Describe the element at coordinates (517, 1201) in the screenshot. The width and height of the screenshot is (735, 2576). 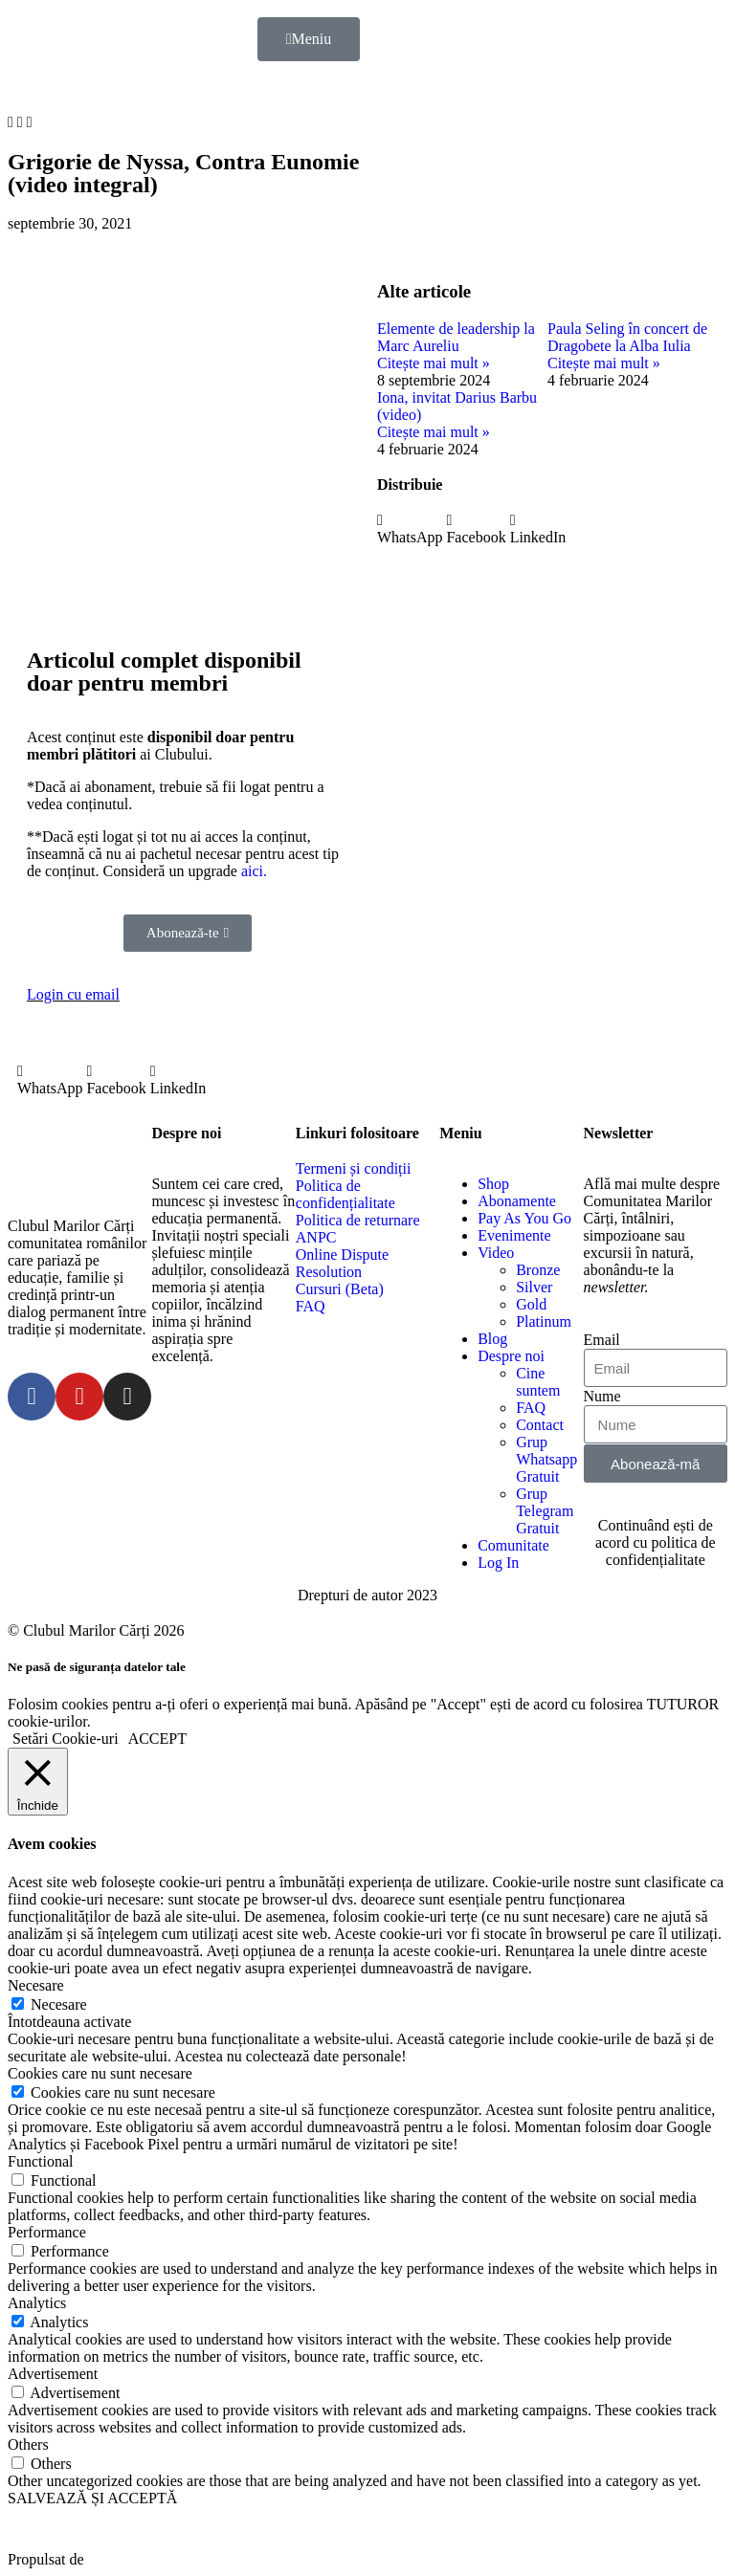
I see `Abonamente` at that location.